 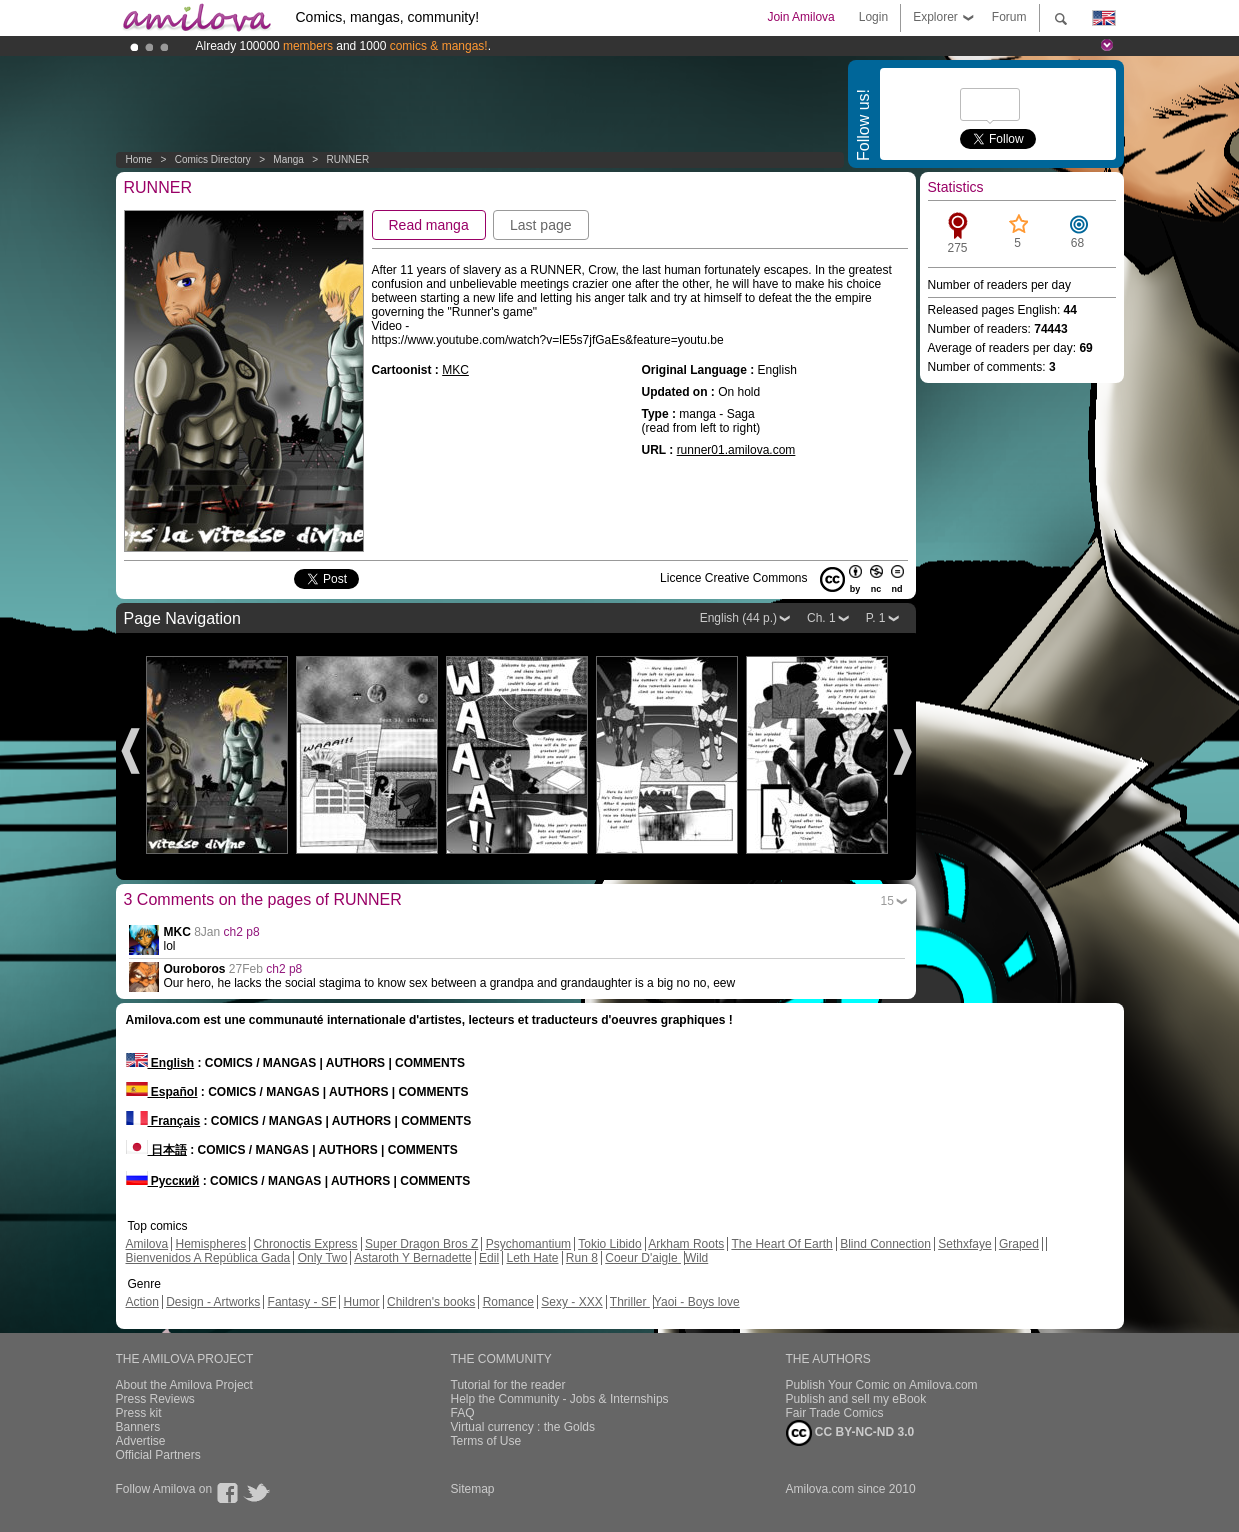 I want to click on Join Amilova, so click(x=800, y=17).